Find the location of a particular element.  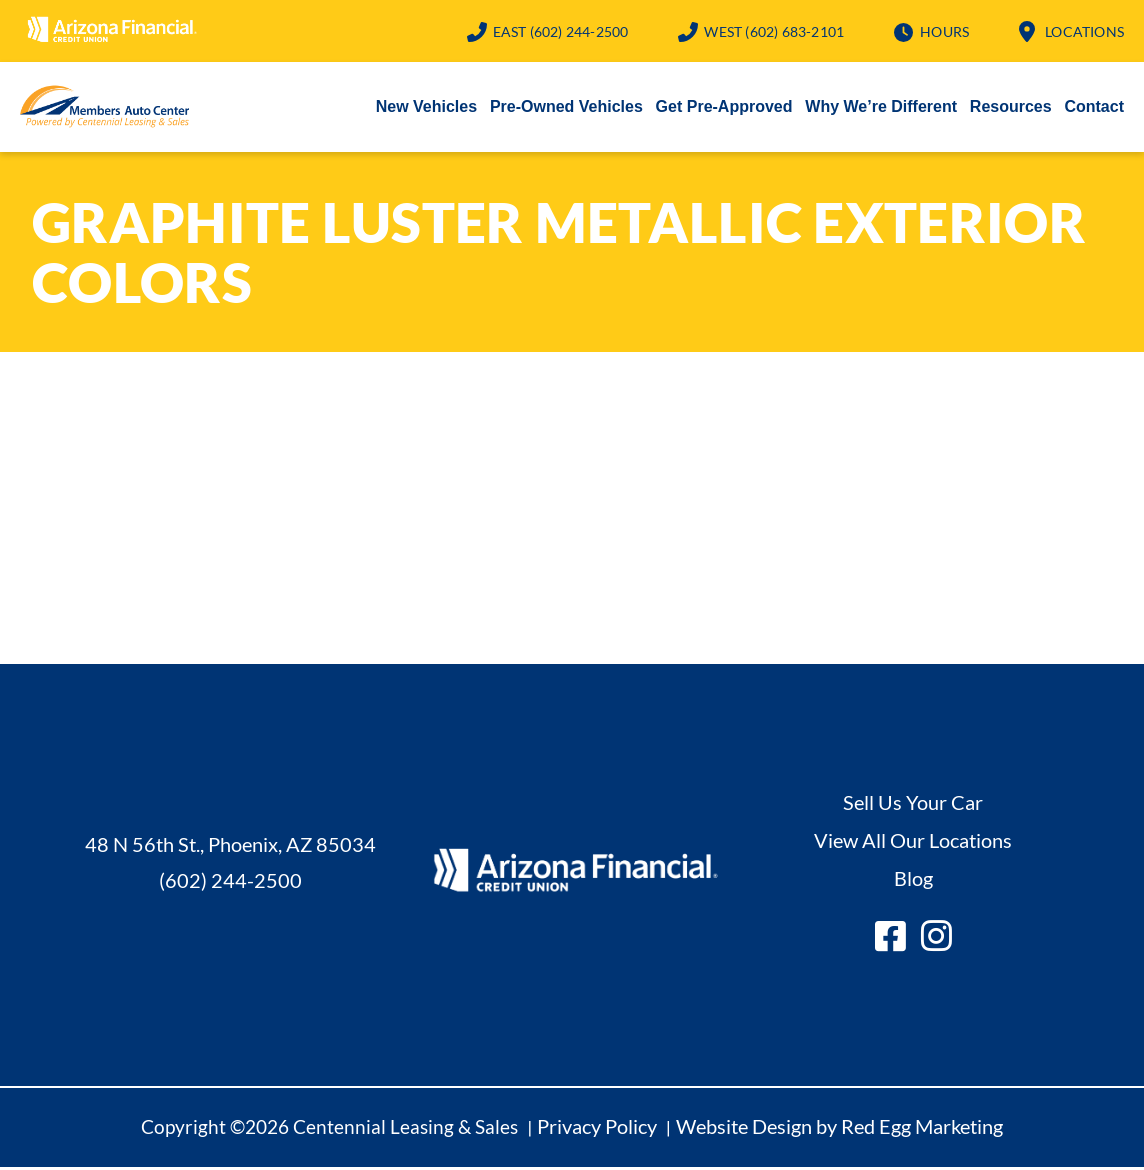

Sell Us Your Car is located at coordinates (913, 804).